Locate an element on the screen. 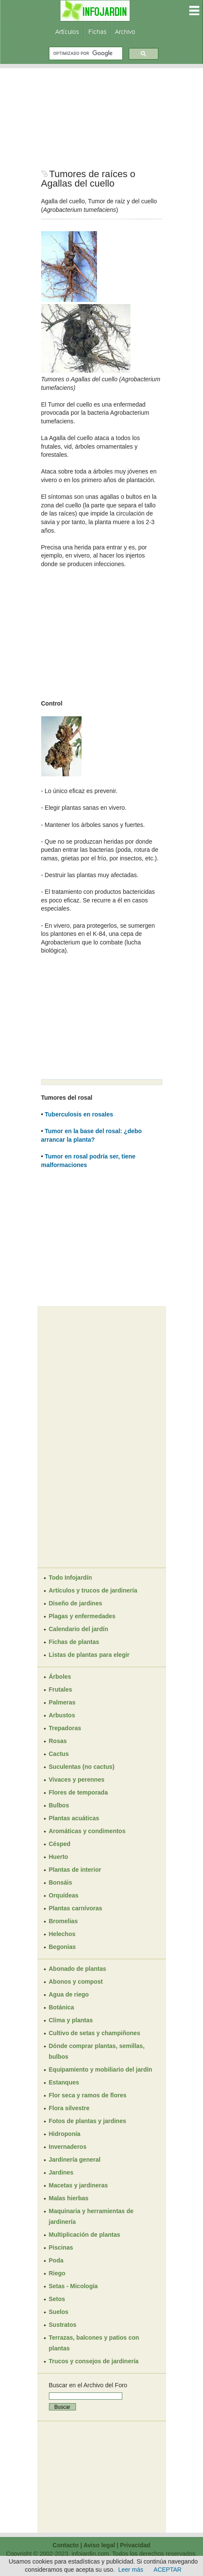 The height and width of the screenshot is (2576, 203). Equipamiento y mobiliario del jardín is located at coordinates (100, 2069).